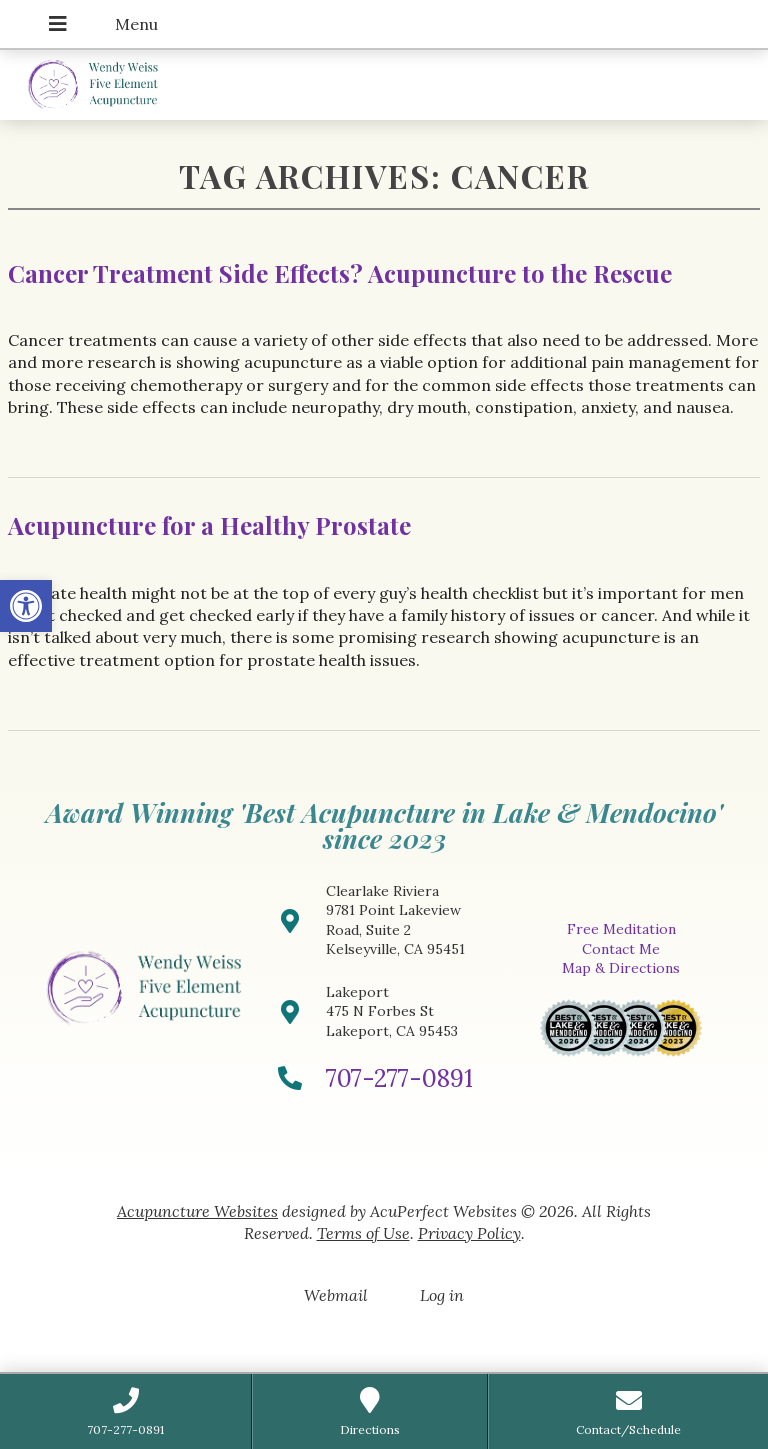 The image size is (768, 1449). What do you see at coordinates (197, 1211) in the screenshot?
I see `Acupuncture Websites` at bounding box center [197, 1211].